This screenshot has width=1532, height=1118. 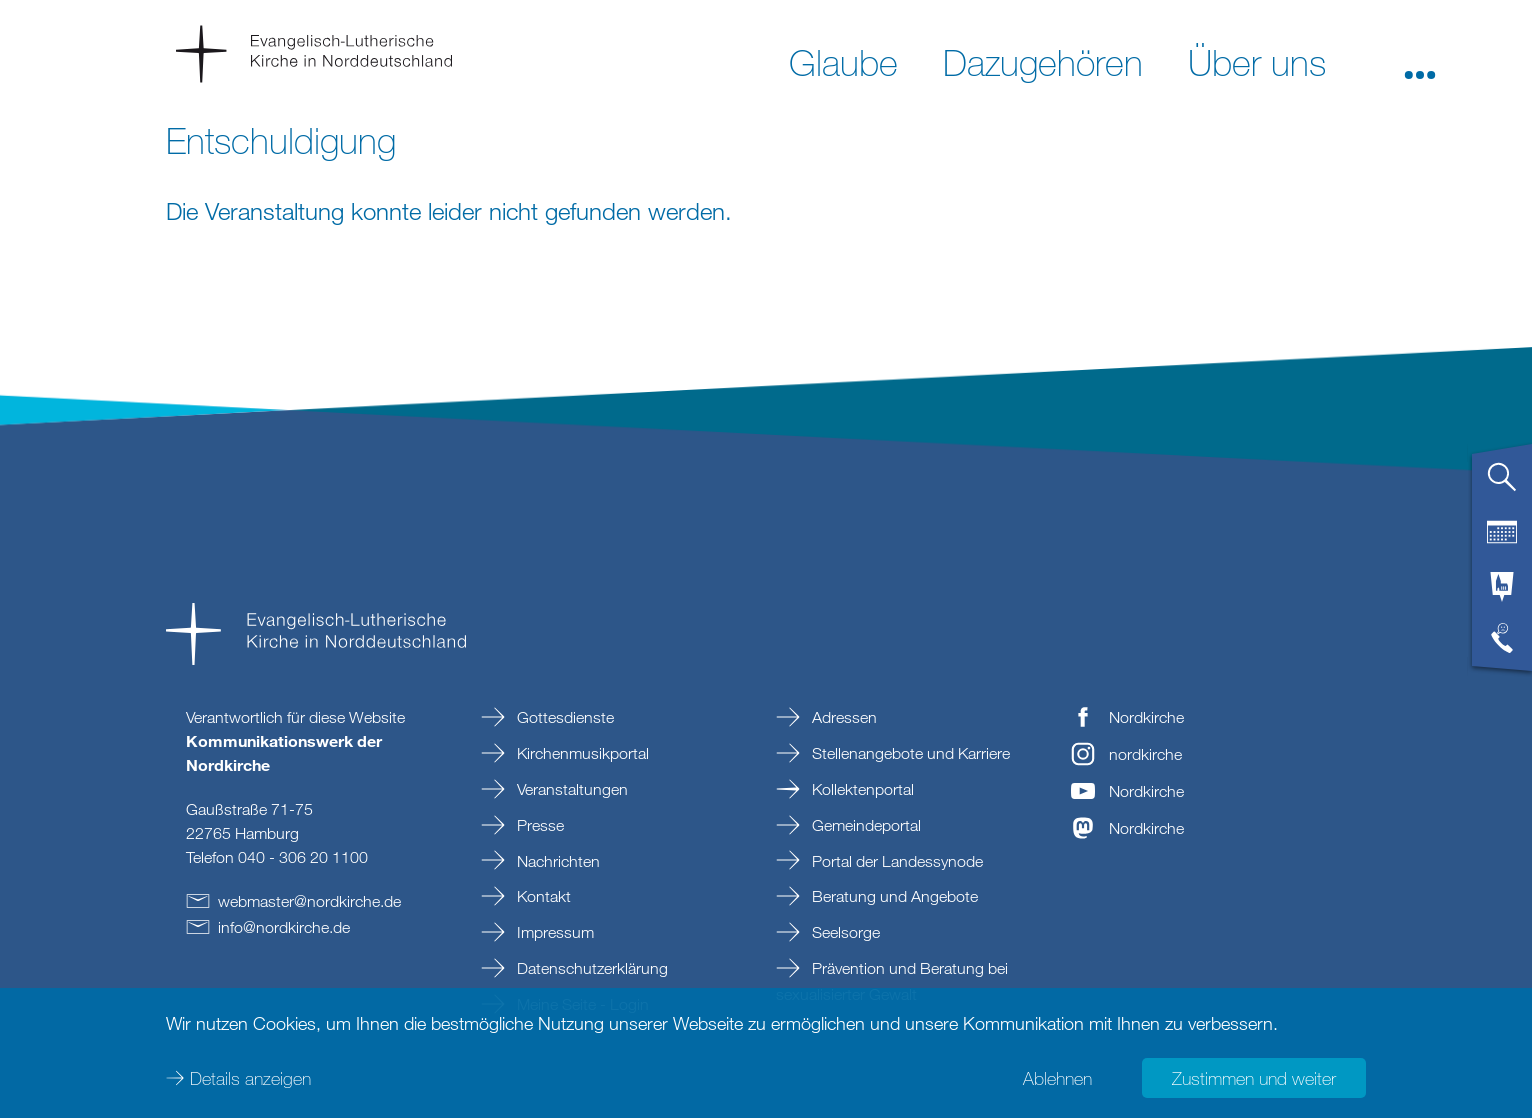 What do you see at coordinates (861, 789) in the screenshot?
I see `Kollektenportal` at bounding box center [861, 789].